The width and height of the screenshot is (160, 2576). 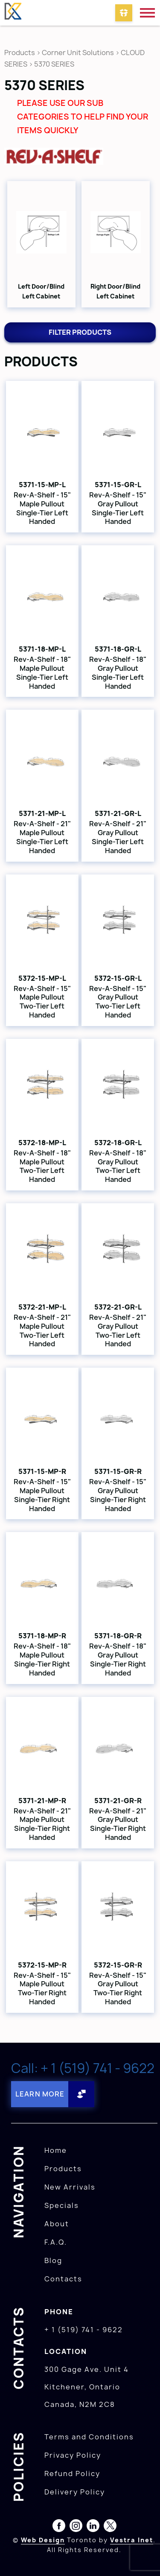 What do you see at coordinates (55, 2150) in the screenshot?
I see `Home` at bounding box center [55, 2150].